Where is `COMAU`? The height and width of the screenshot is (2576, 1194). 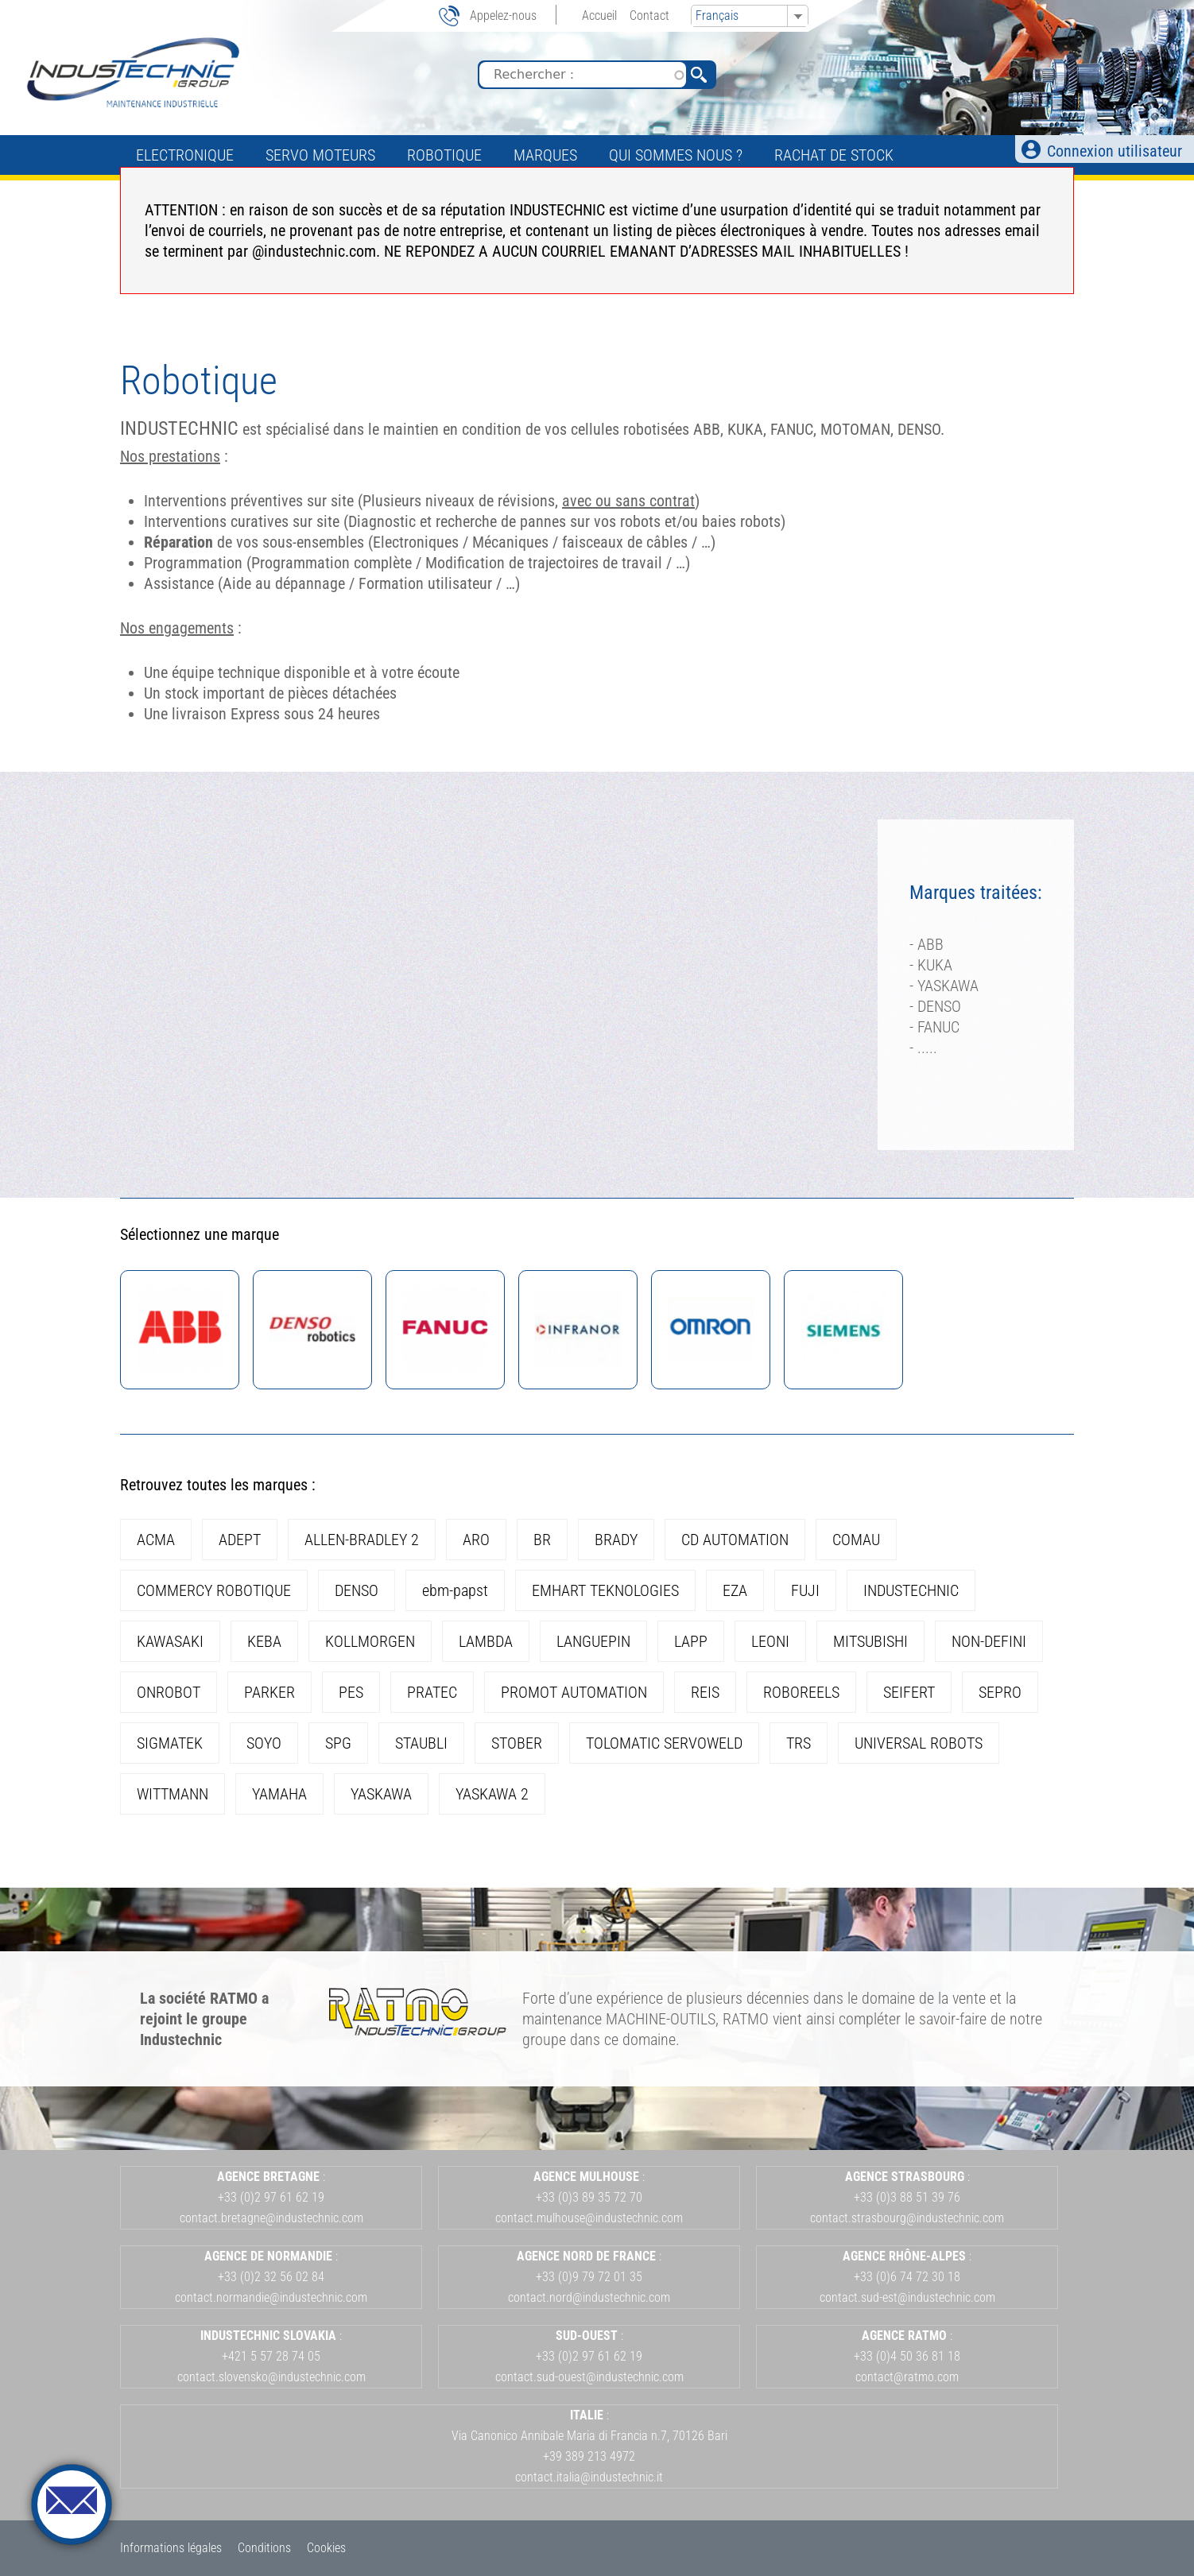
COMAU is located at coordinates (856, 1539).